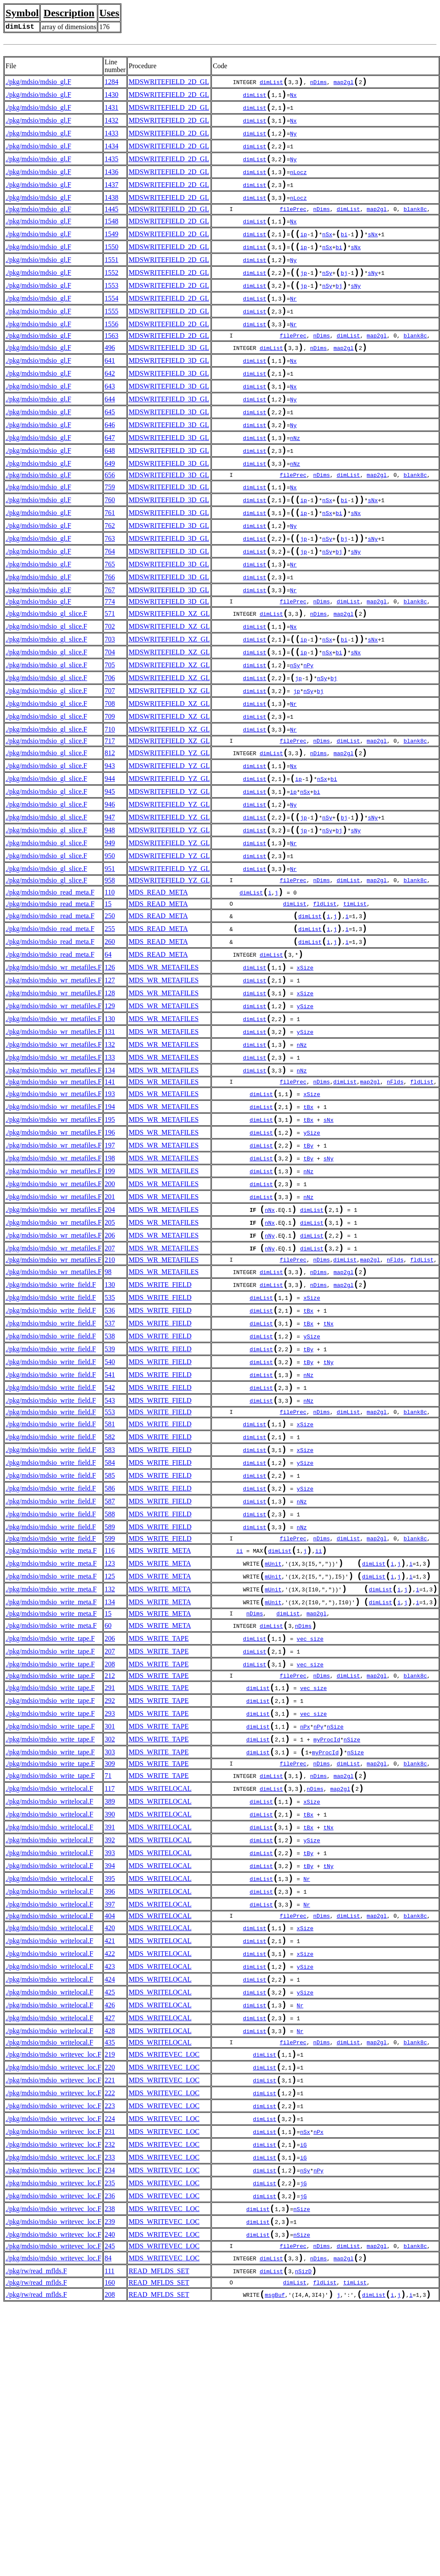 Image resolution: width=440 pixels, height=2576 pixels. I want to click on 133, so click(110, 1178).